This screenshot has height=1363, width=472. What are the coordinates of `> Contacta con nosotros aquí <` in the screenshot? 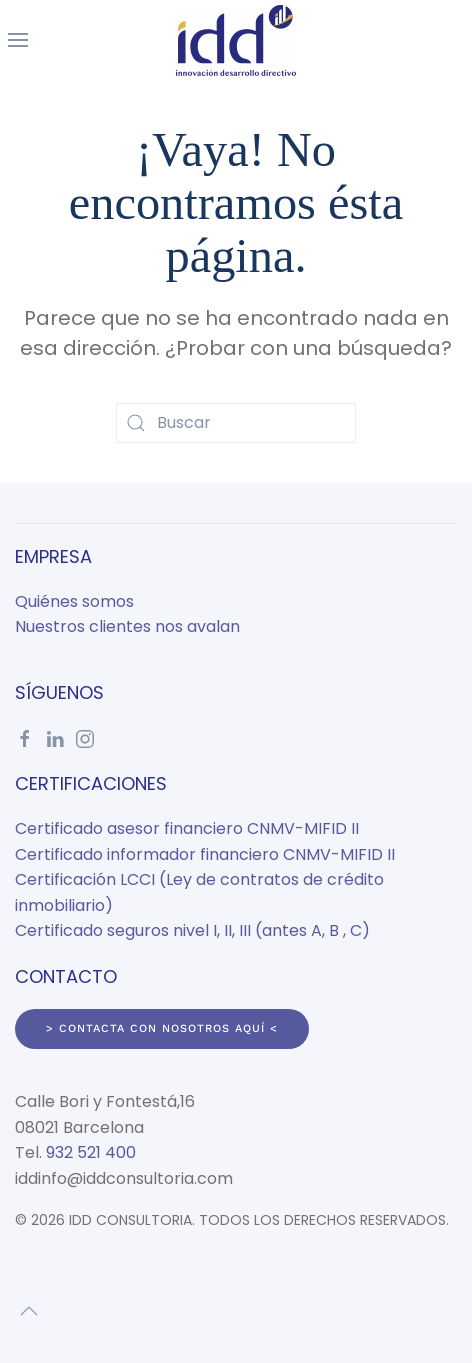 It's located at (162, 1028).